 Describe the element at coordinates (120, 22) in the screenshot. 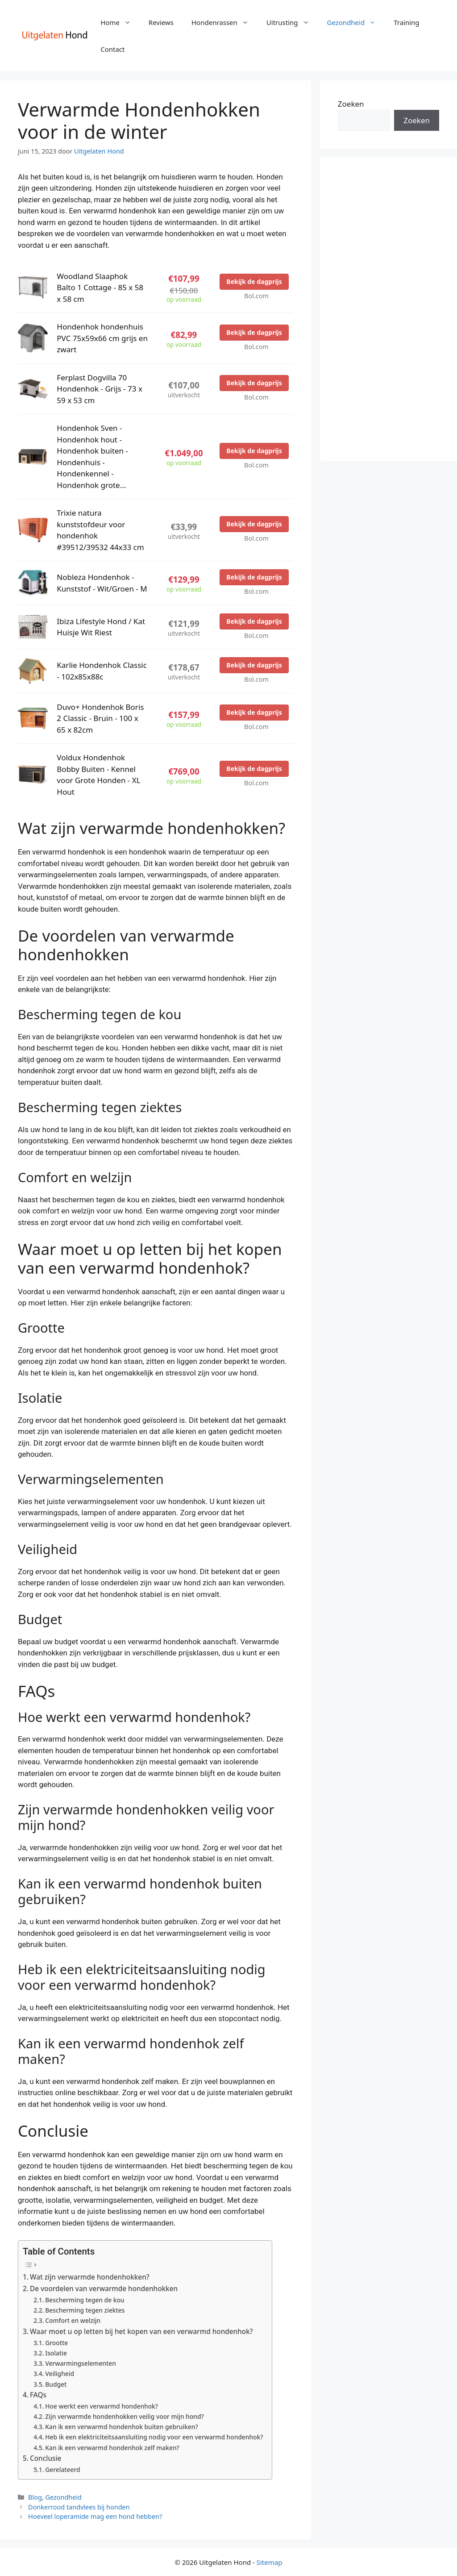

I see `Home` at that location.